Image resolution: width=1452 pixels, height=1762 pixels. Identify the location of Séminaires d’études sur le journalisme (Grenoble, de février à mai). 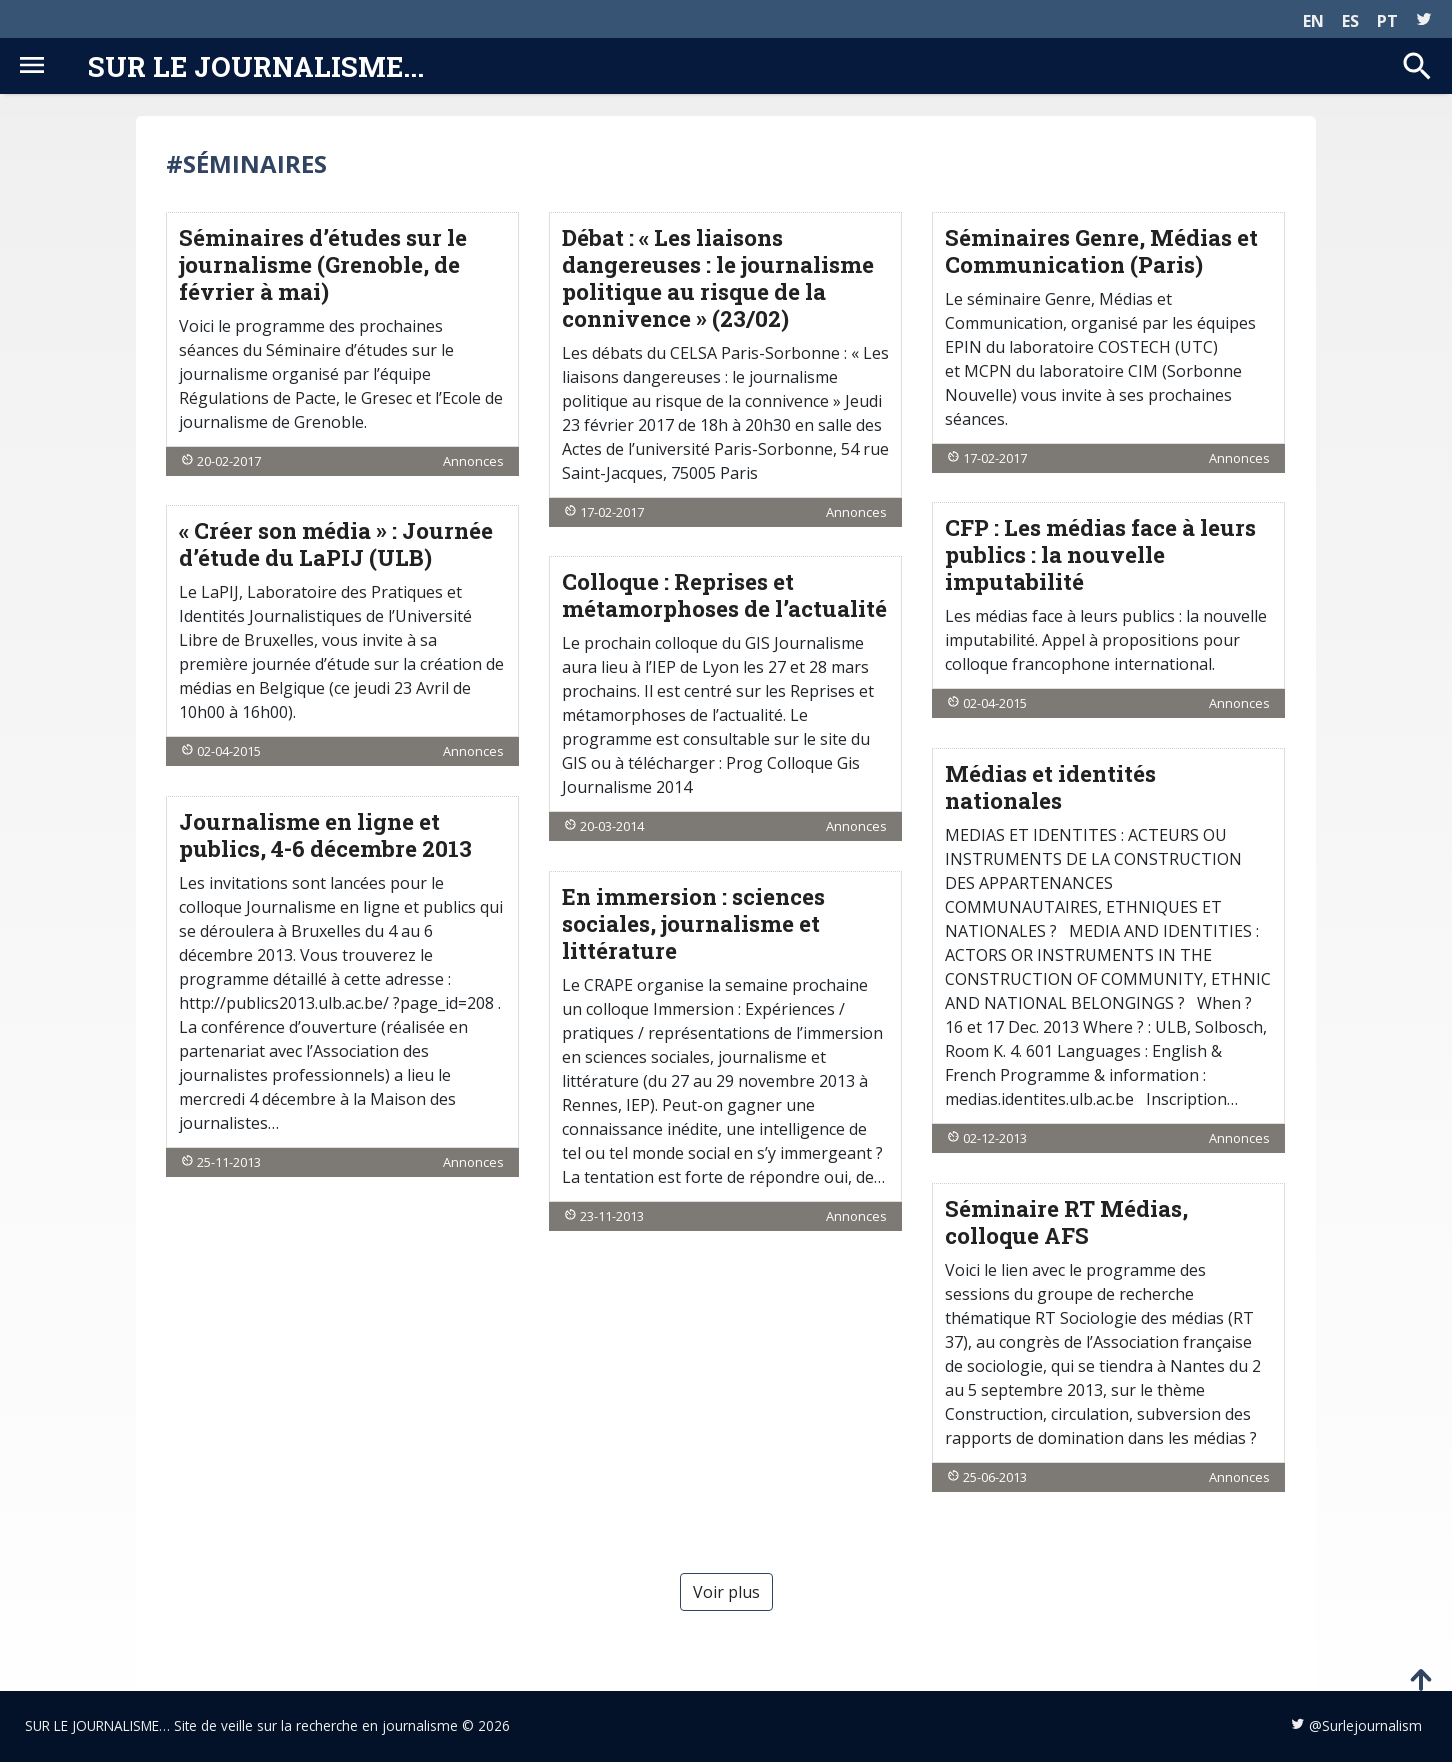
(323, 264).